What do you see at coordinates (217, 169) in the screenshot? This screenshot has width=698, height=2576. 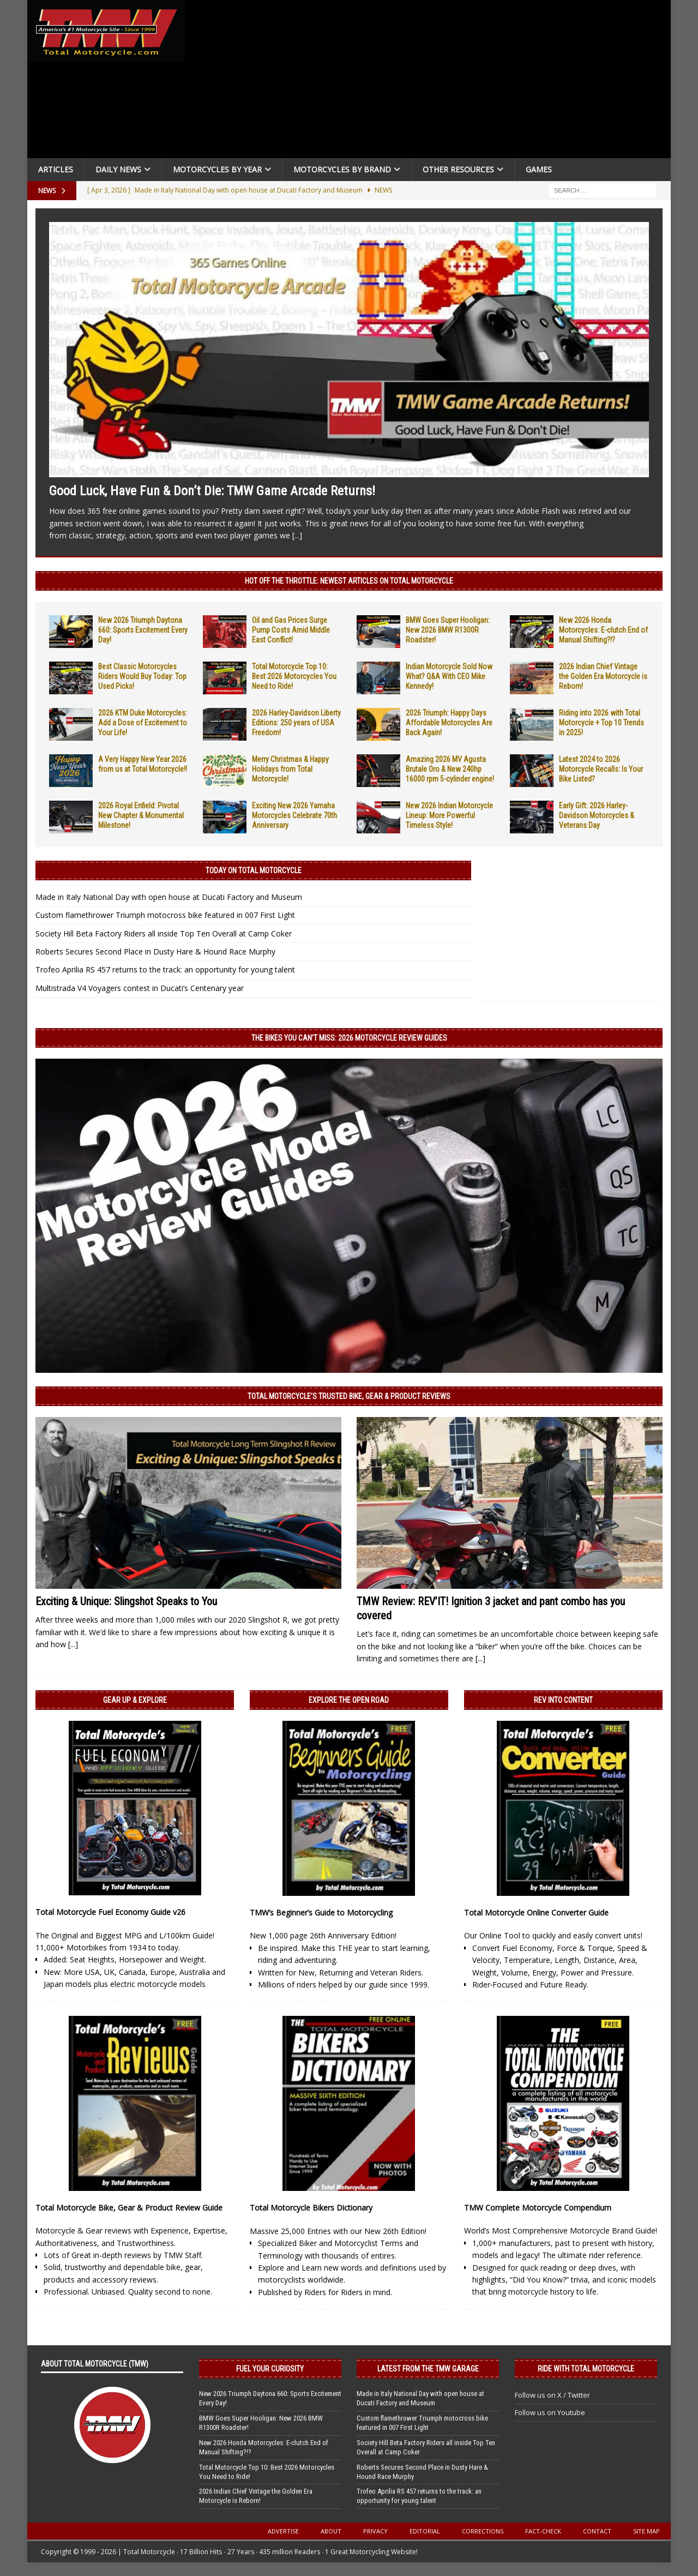 I see `Motorcycles By Year` at bounding box center [217, 169].